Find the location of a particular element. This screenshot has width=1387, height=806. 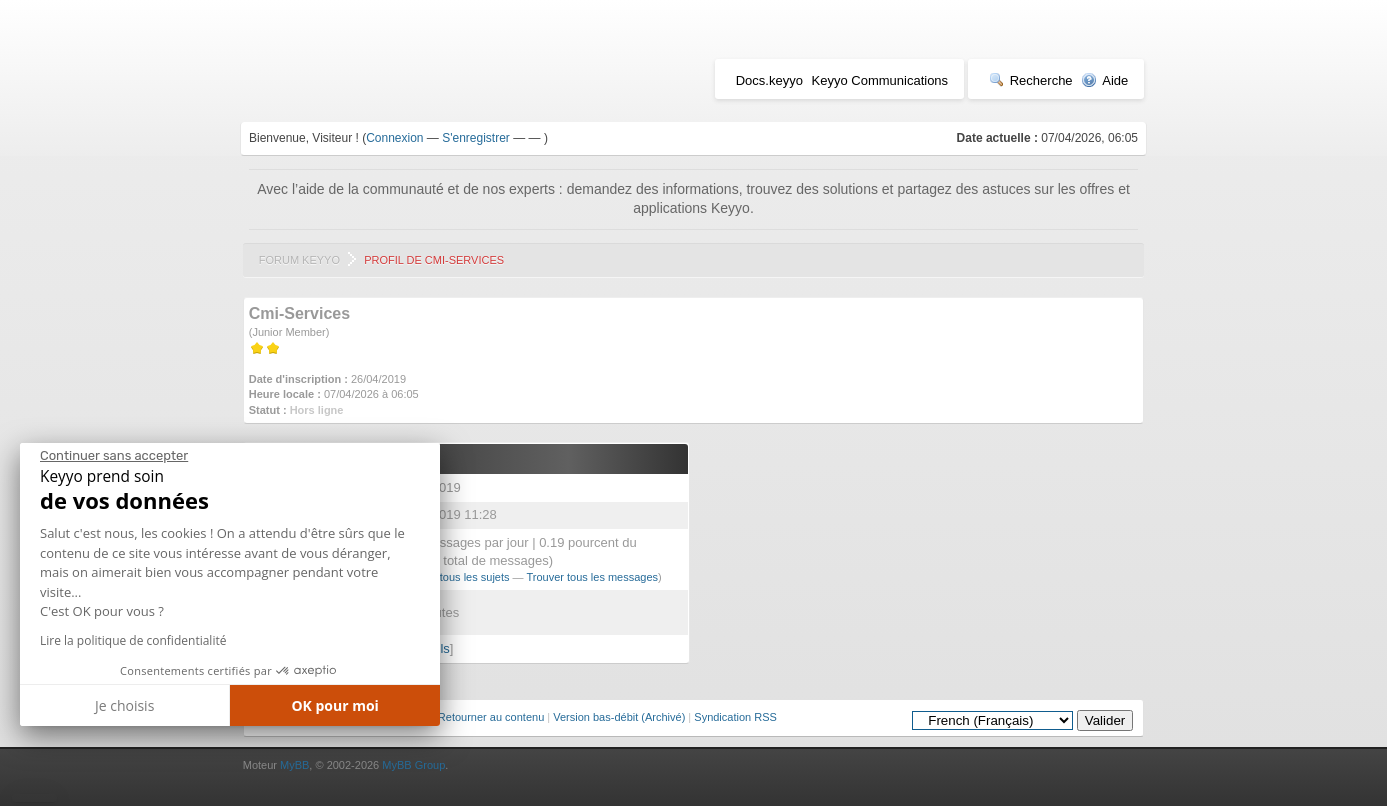

[Fermer le widget sans consentement] is located at coordinates (114, 456).